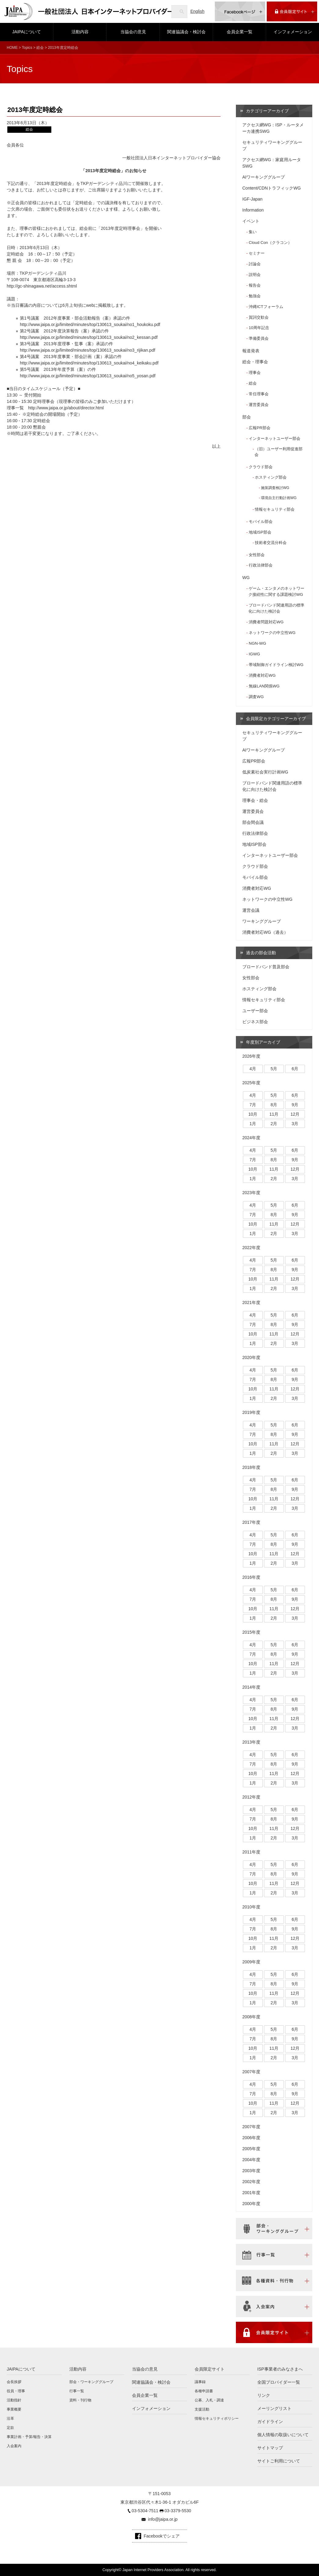  I want to click on ユーザー部会, so click(255, 1010).